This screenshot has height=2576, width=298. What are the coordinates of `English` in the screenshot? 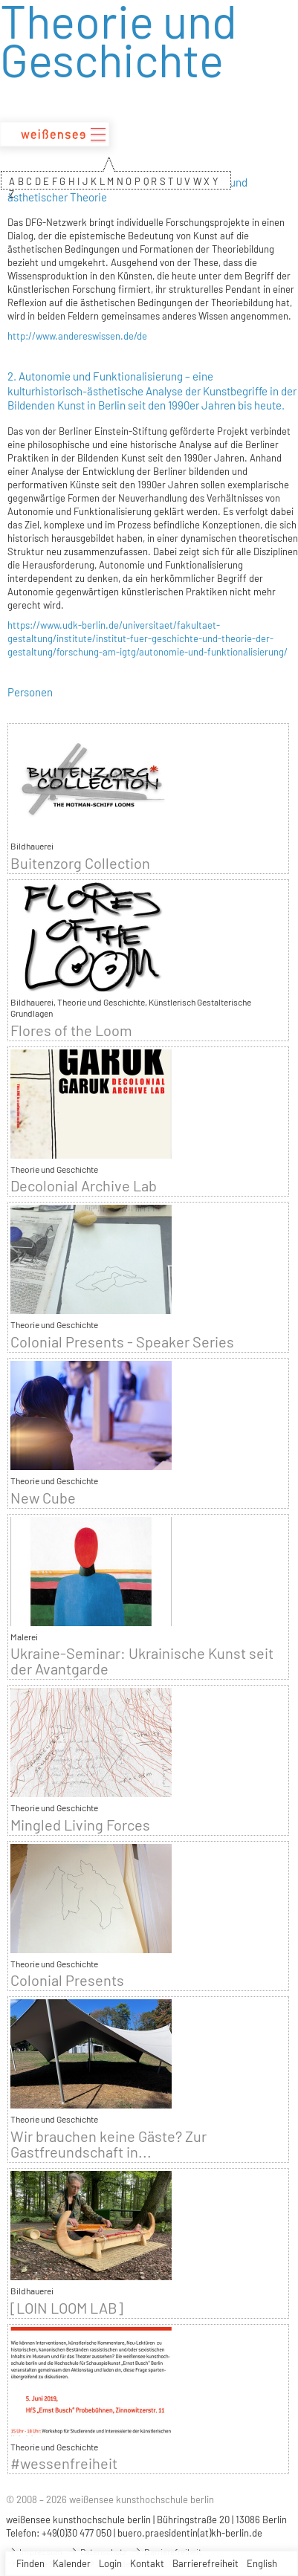 It's located at (262, 2563).